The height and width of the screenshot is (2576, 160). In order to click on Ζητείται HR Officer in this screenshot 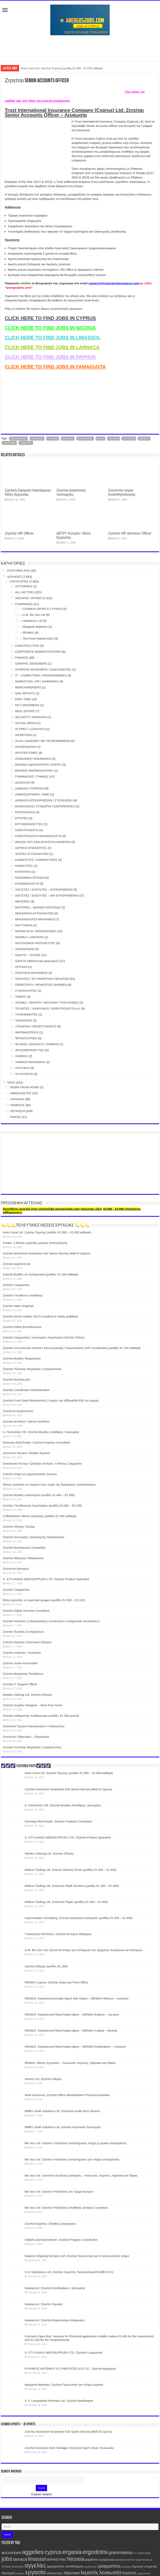, I will do `click(19, 533)`.